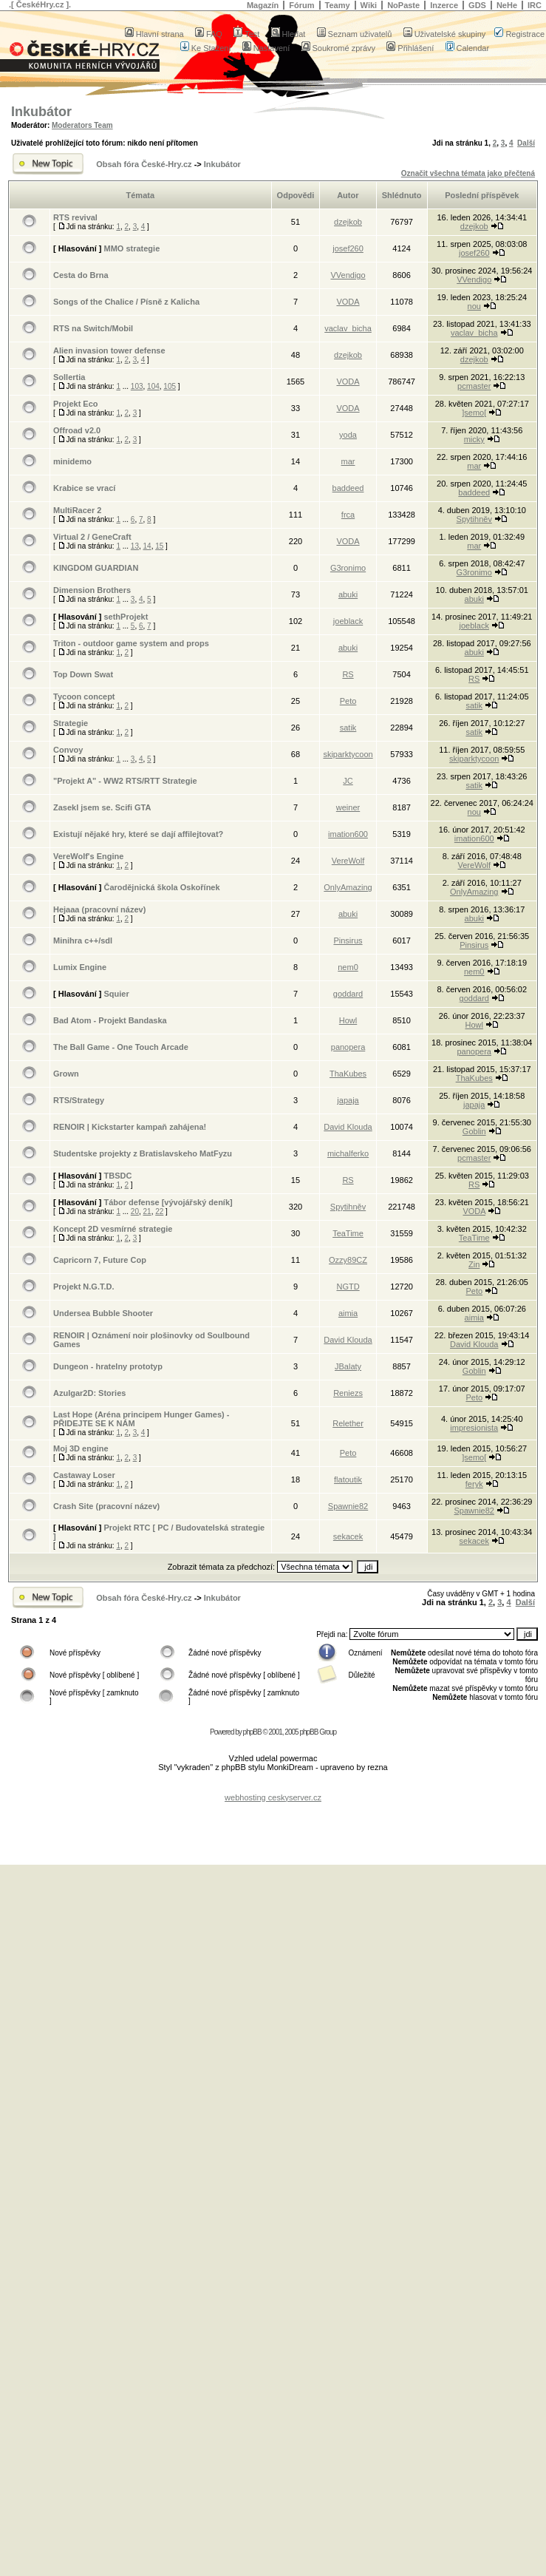 This screenshot has width=546, height=2576. I want to click on Ozzy89CZ, so click(348, 1259).